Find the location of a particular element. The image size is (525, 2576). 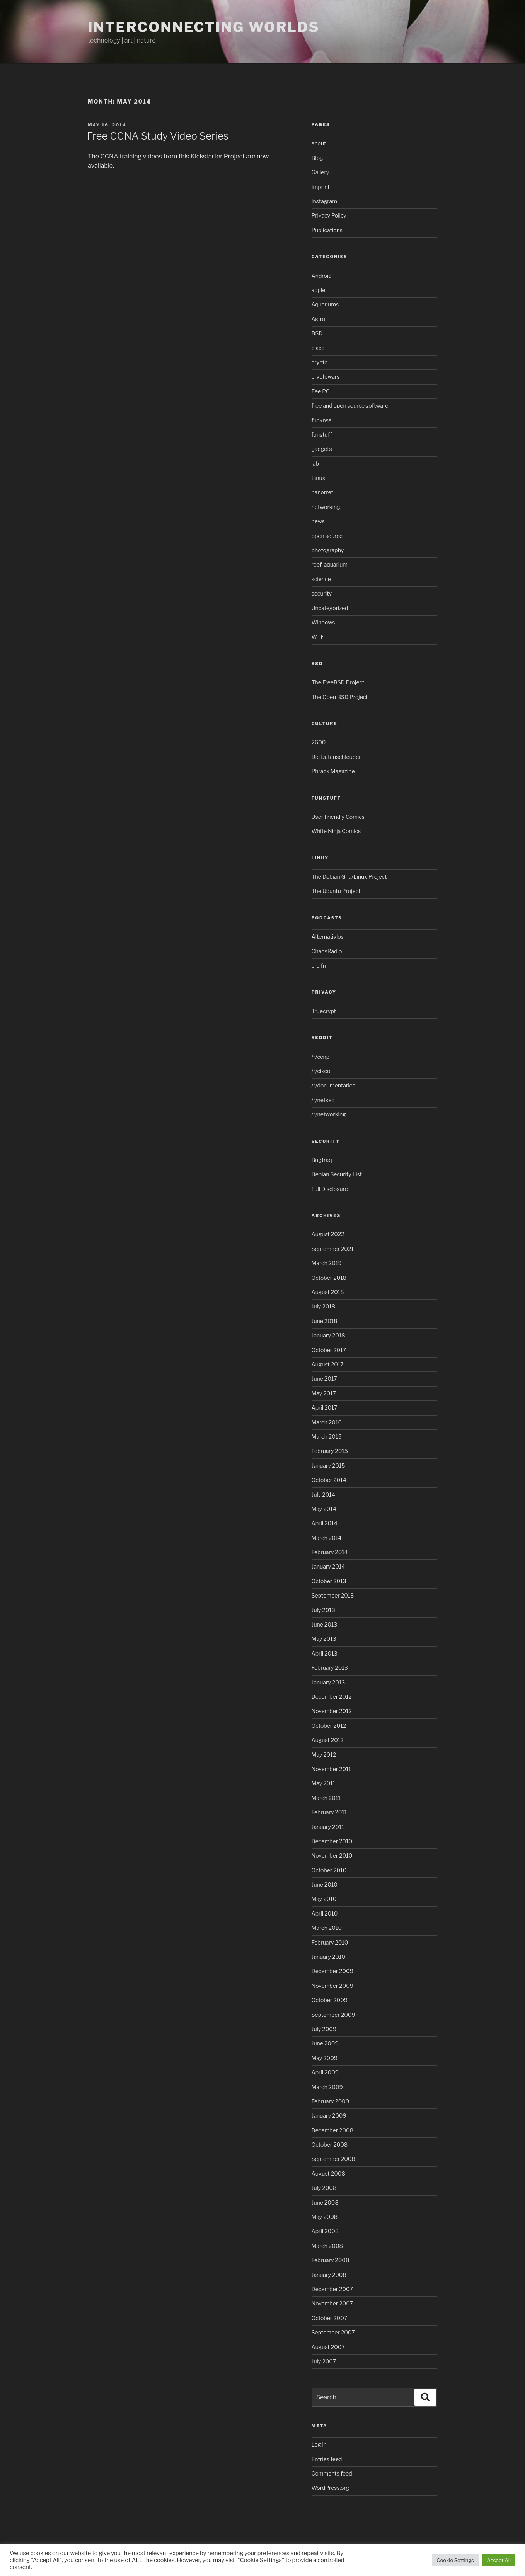

January 2014 is located at coordinates (328, 1566).